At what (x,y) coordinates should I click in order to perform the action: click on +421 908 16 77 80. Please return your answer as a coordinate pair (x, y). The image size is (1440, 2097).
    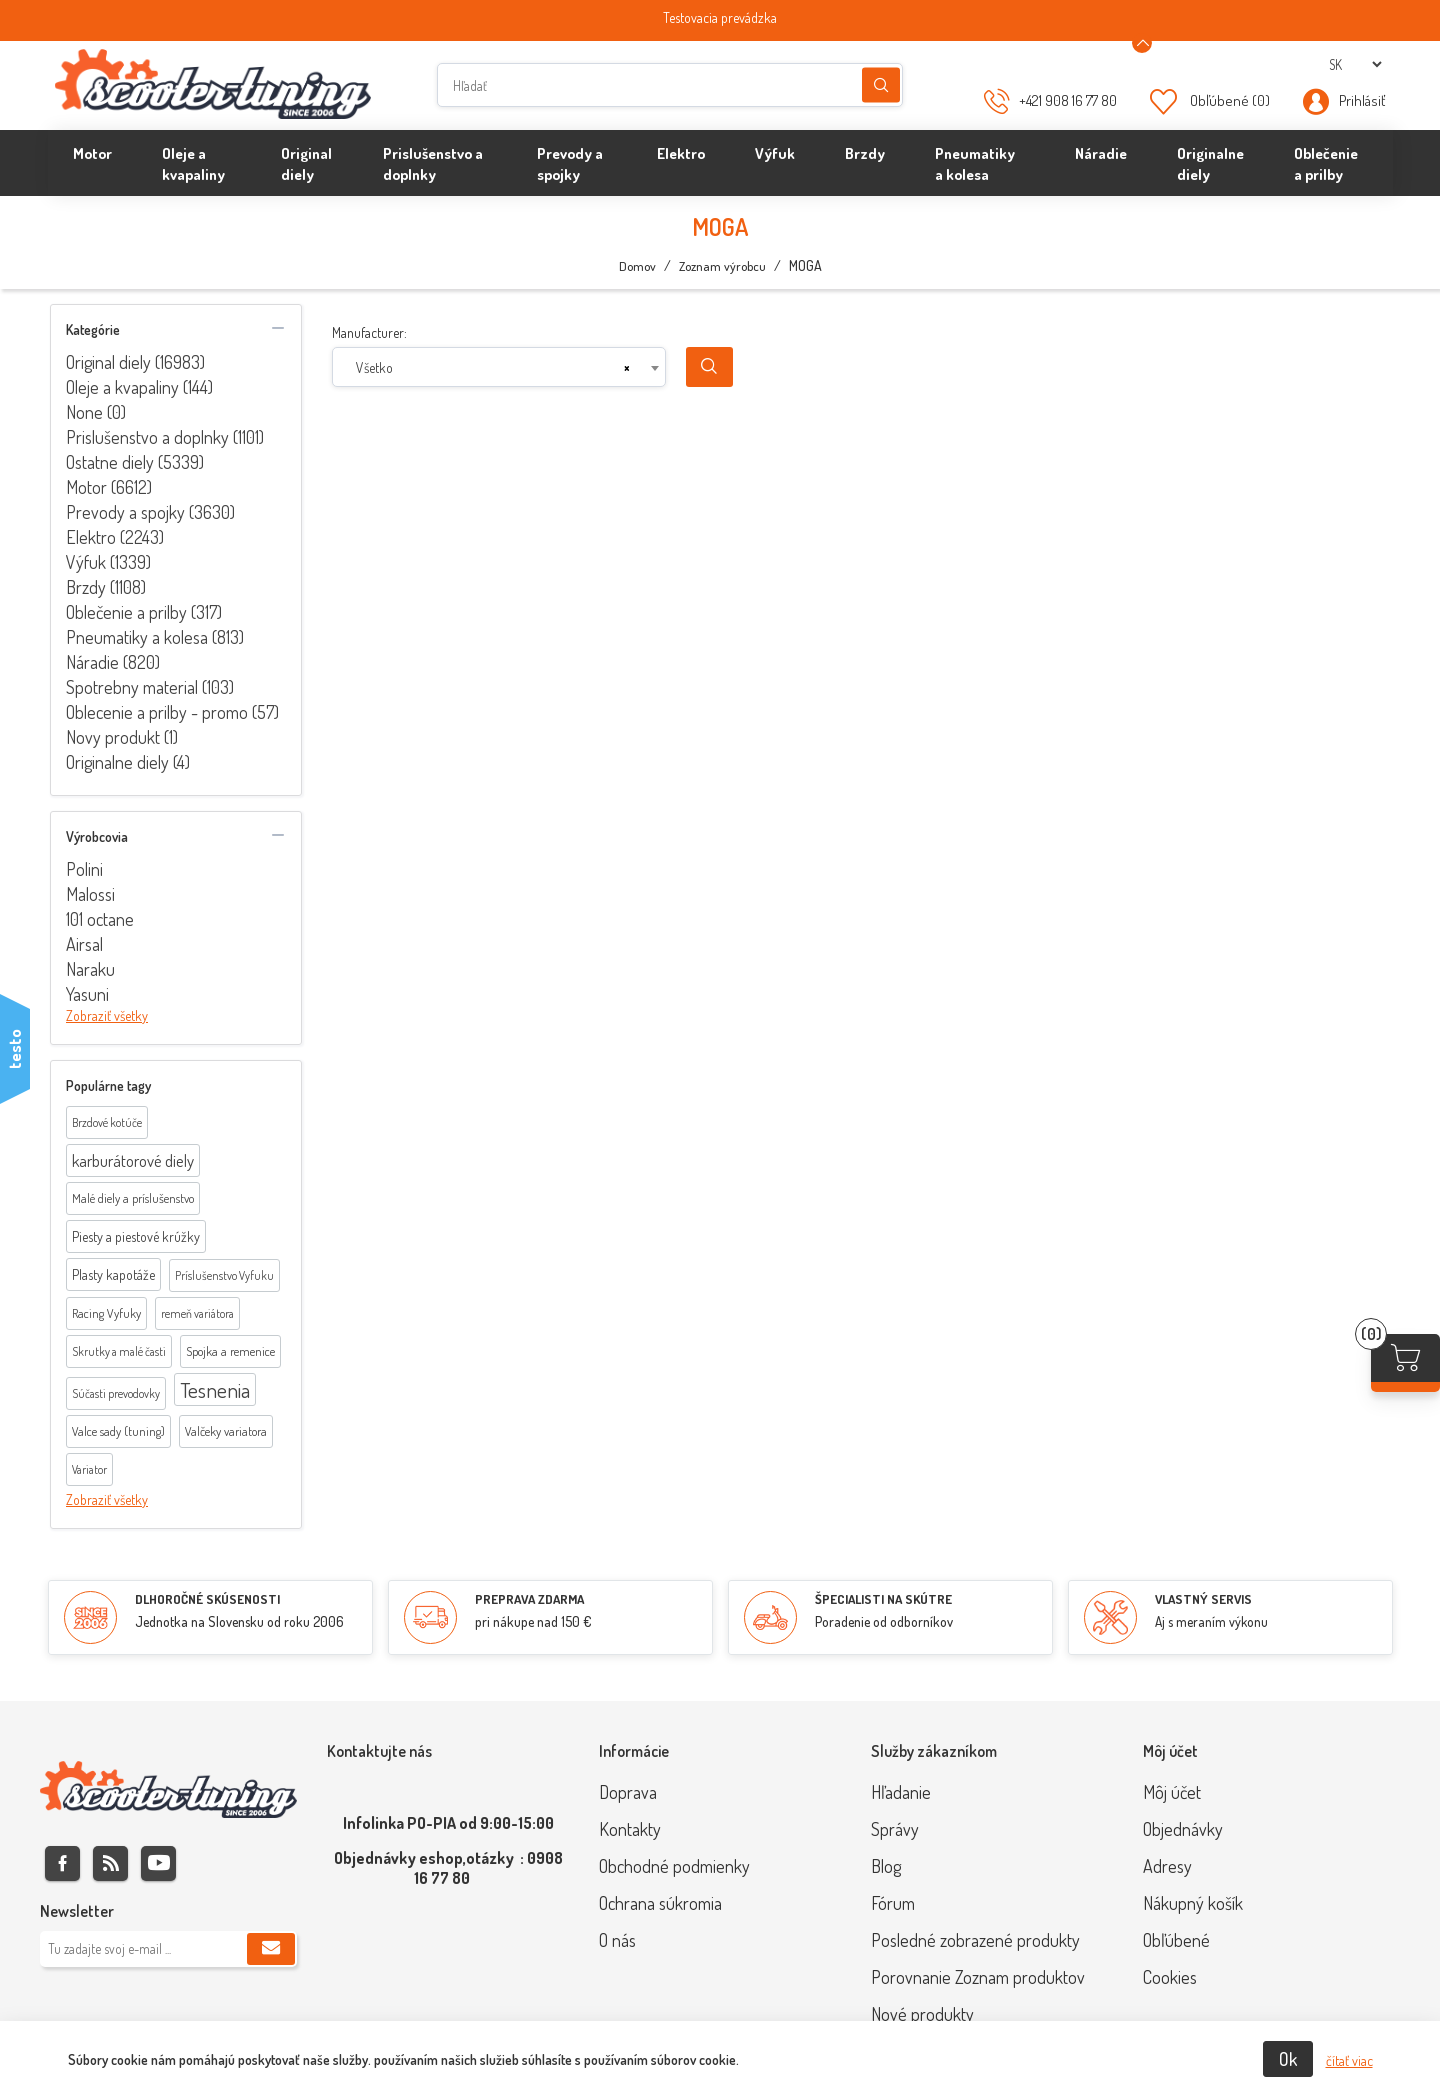
    Looking at the image, I should click on (1068, 100).